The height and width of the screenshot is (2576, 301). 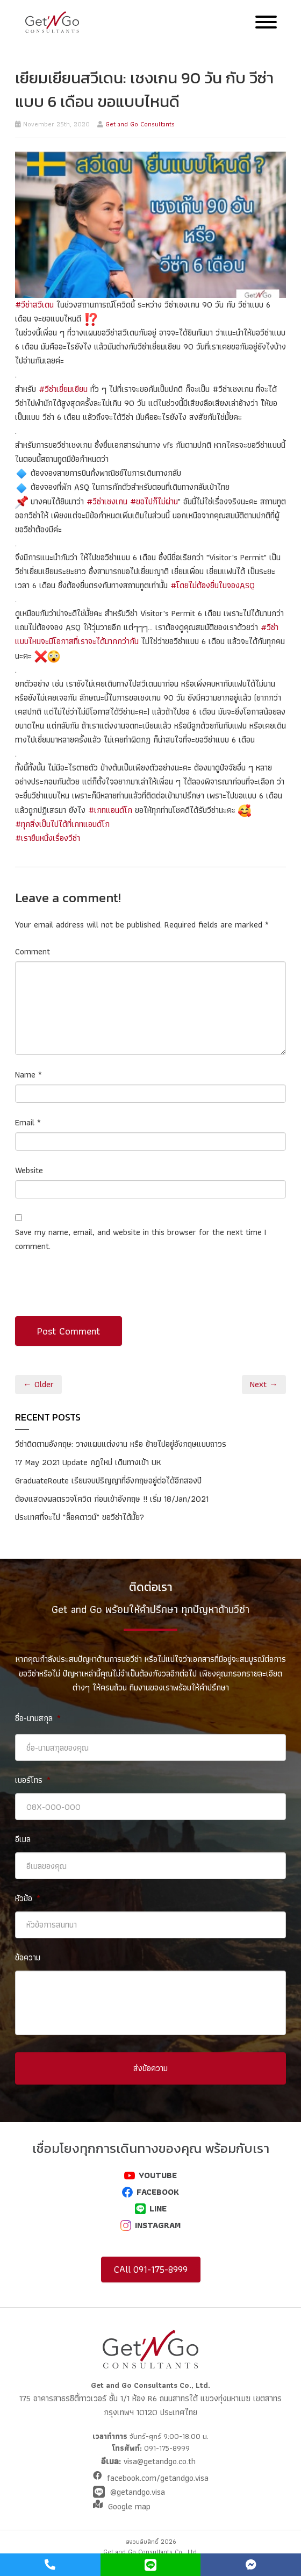 What do you see at coordinates (28, 1074) in the screenshot?
I see `Name` at bounding box center [28, 1074].